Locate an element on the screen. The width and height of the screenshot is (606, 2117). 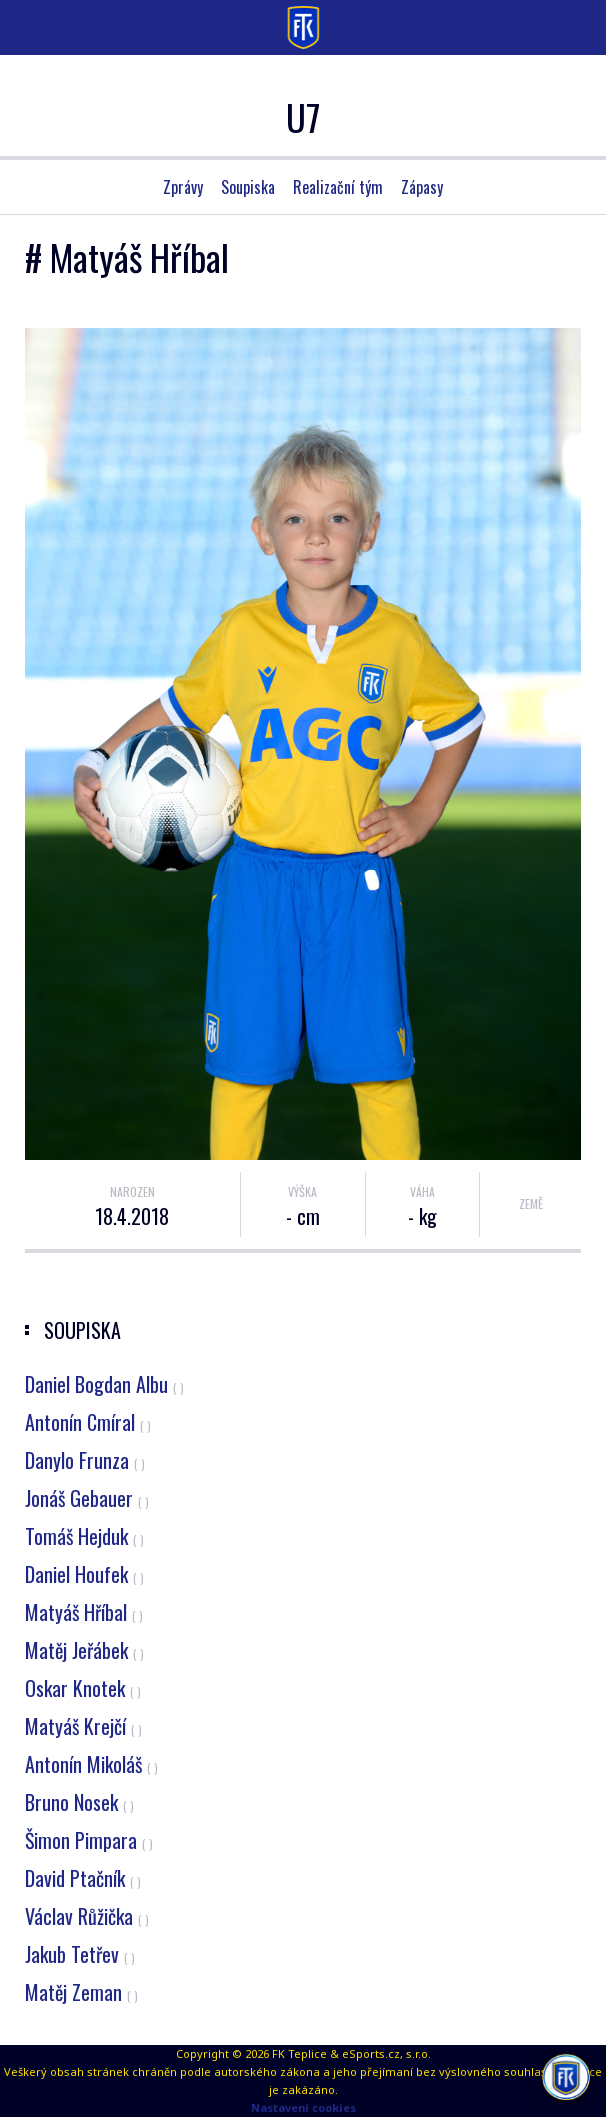
Zprávy is located at coordinates (183, 187).